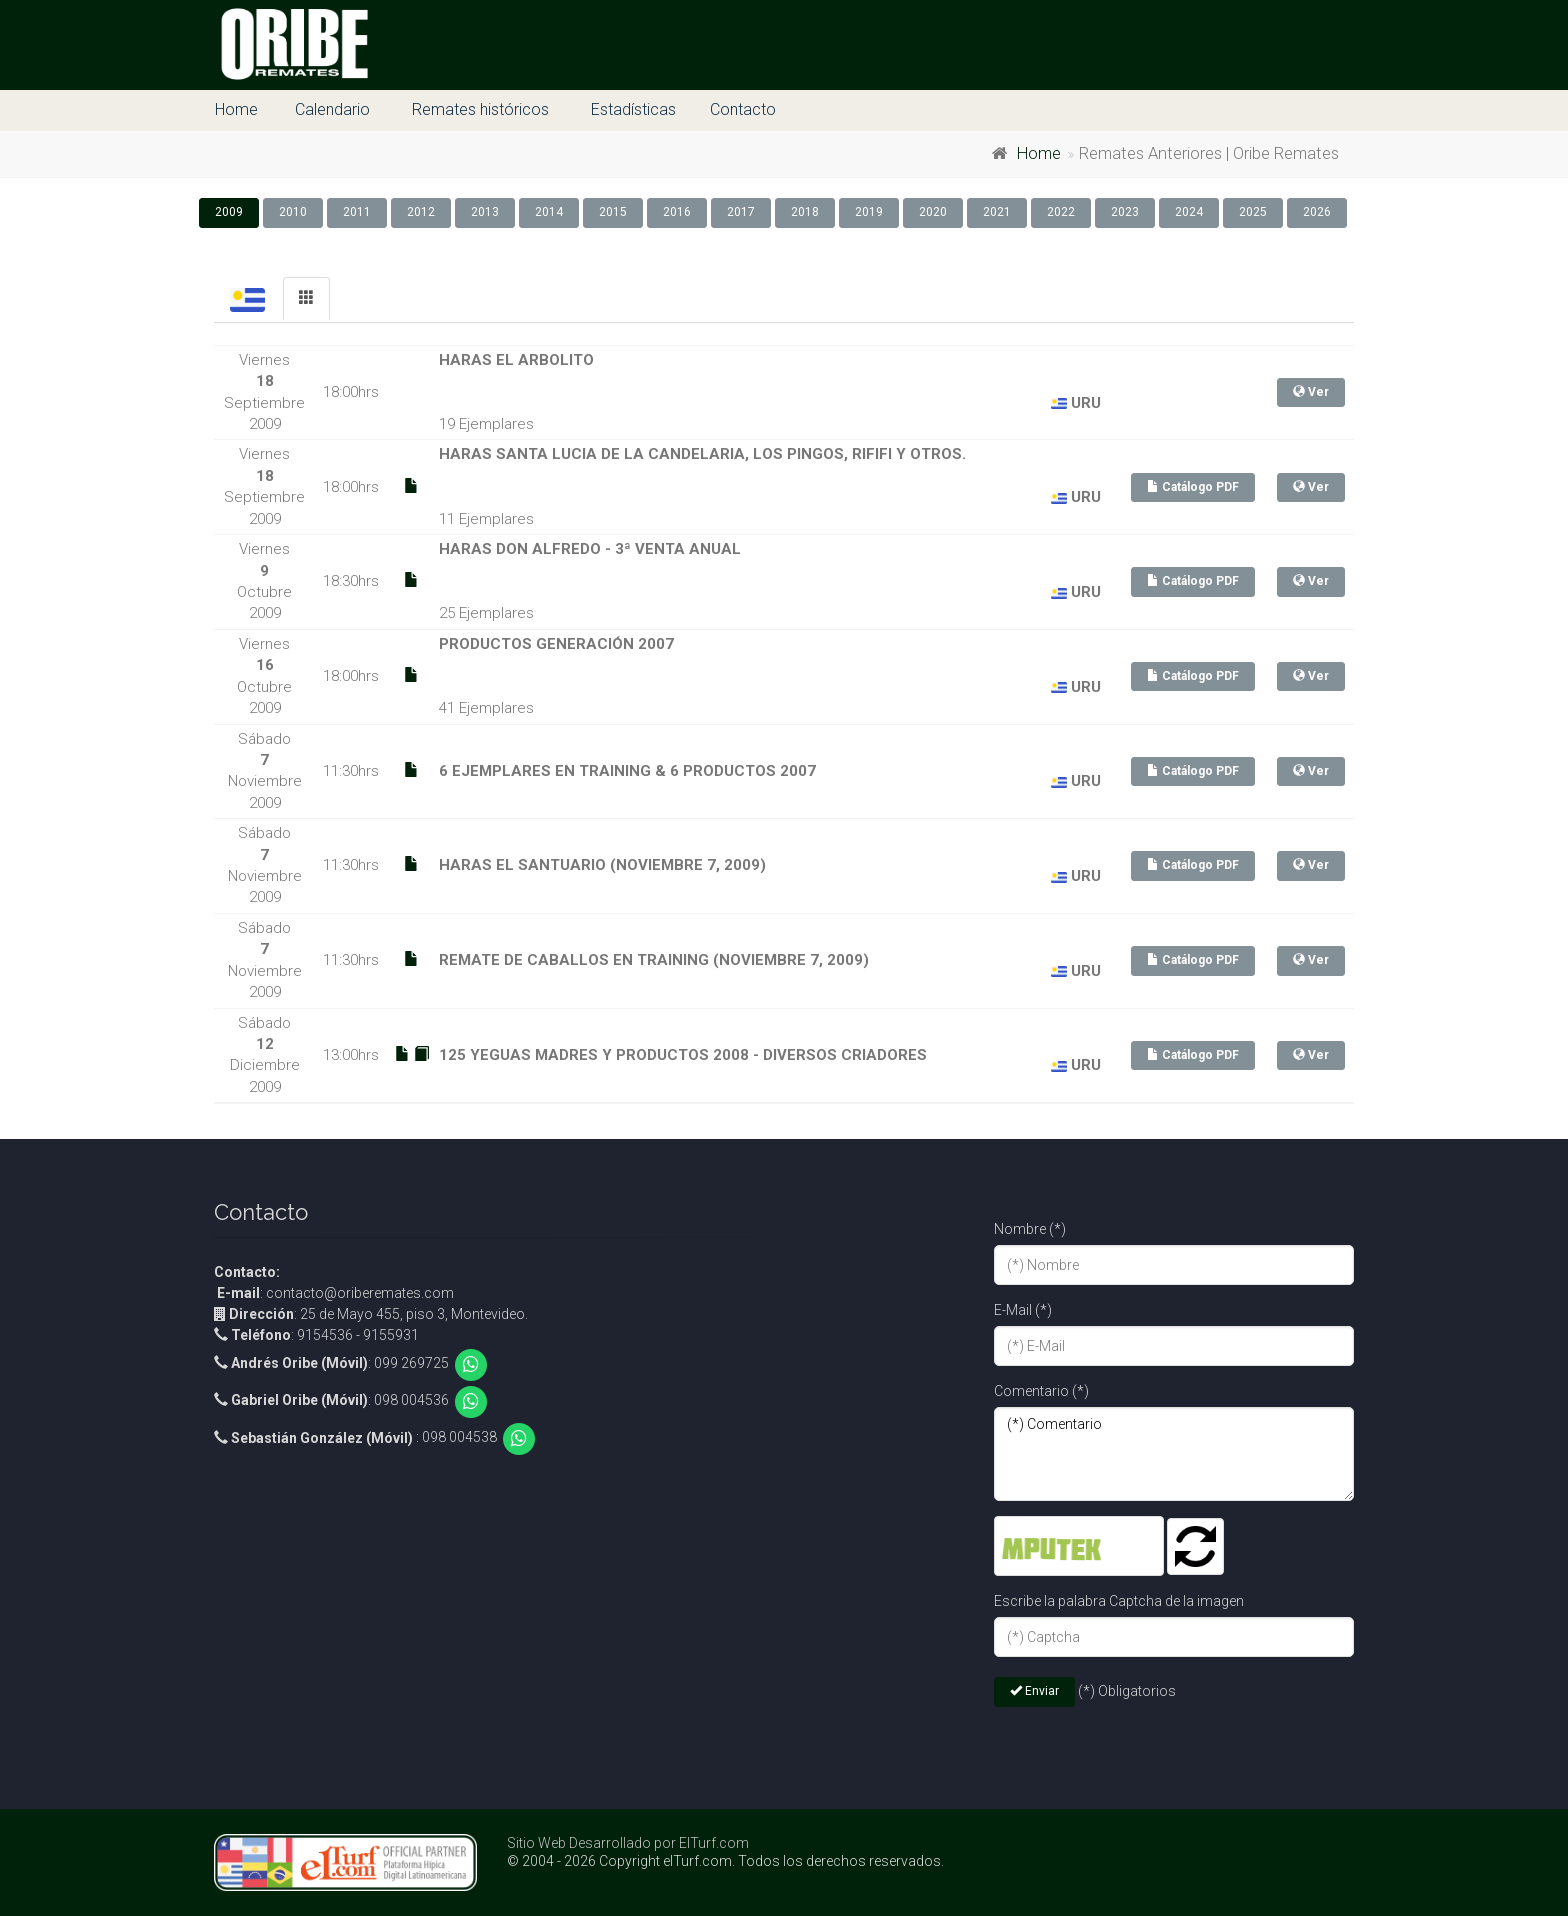 Image resolution: width=1568 pixels, height=1916 pixels. I want to click on 2021, so click(997, 212).